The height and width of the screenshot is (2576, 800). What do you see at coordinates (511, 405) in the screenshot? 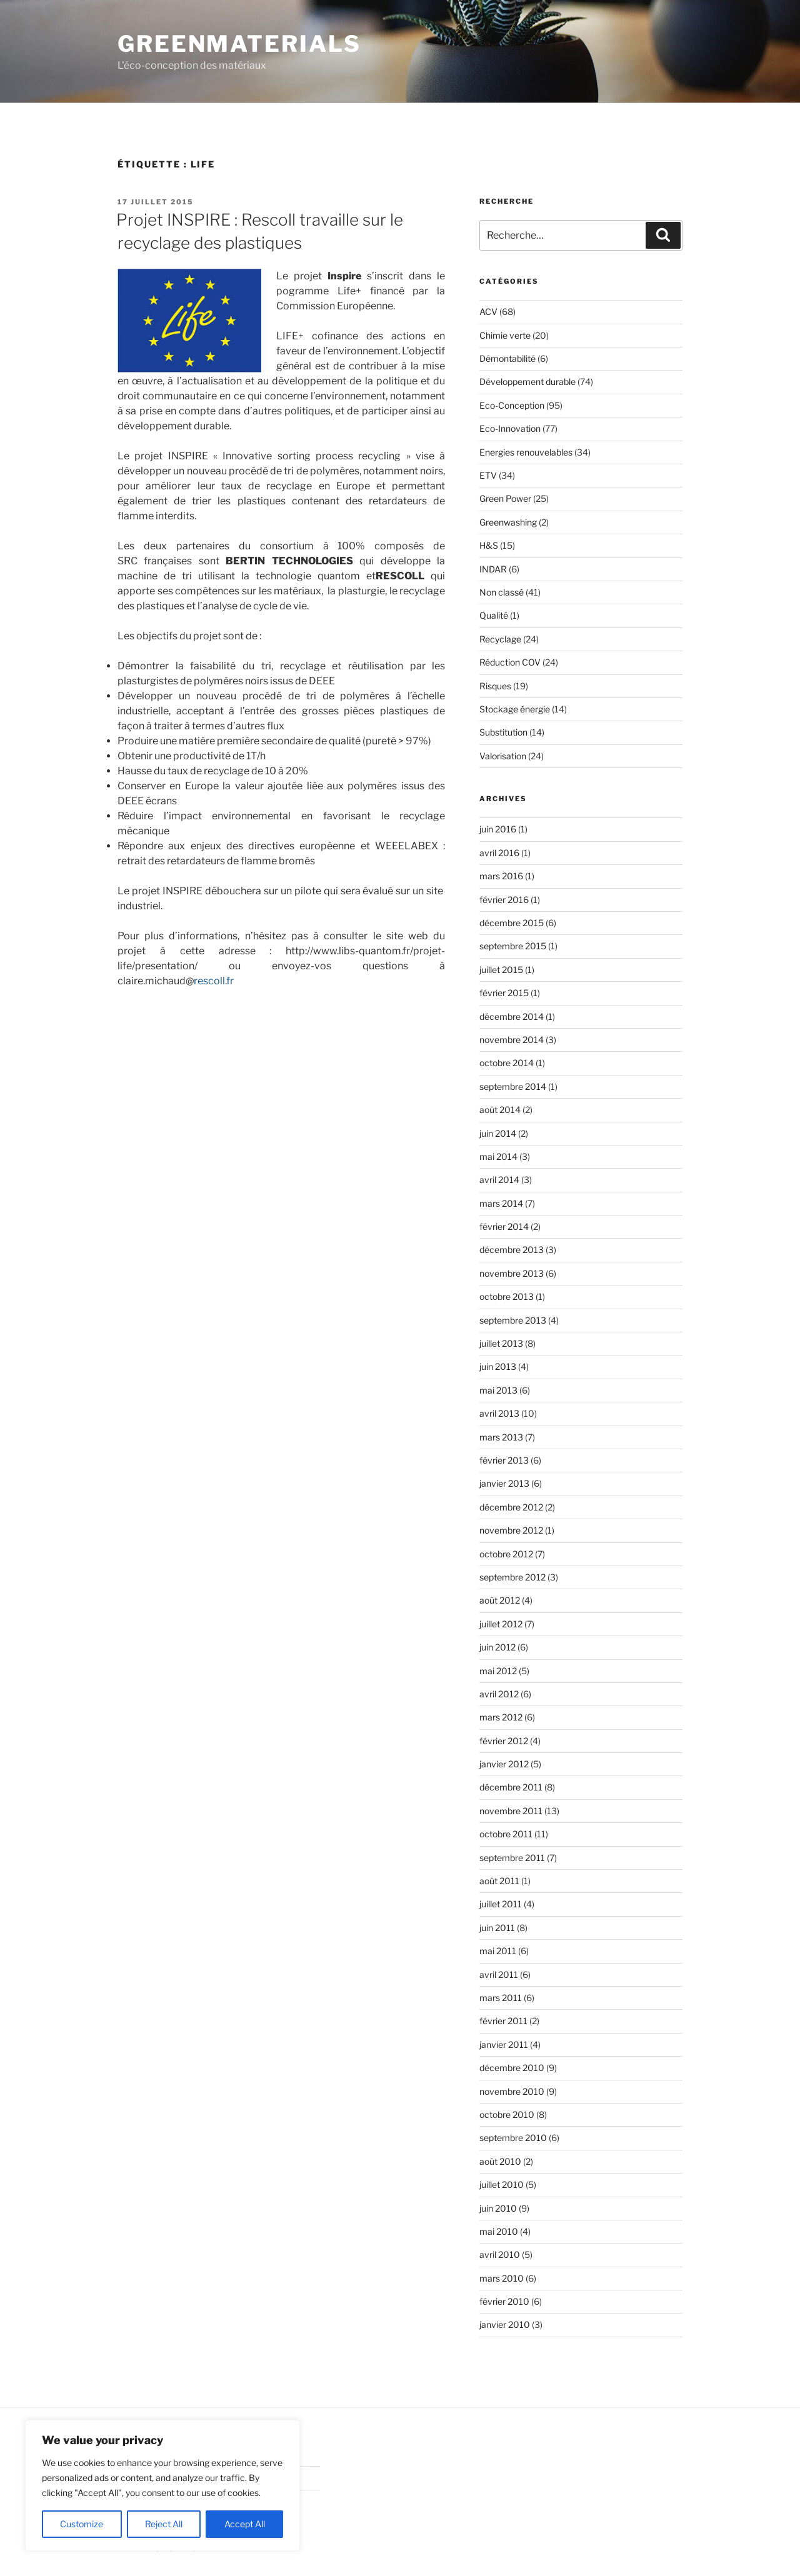
I see `Eco-Conception` at bounding box center [511, 405].